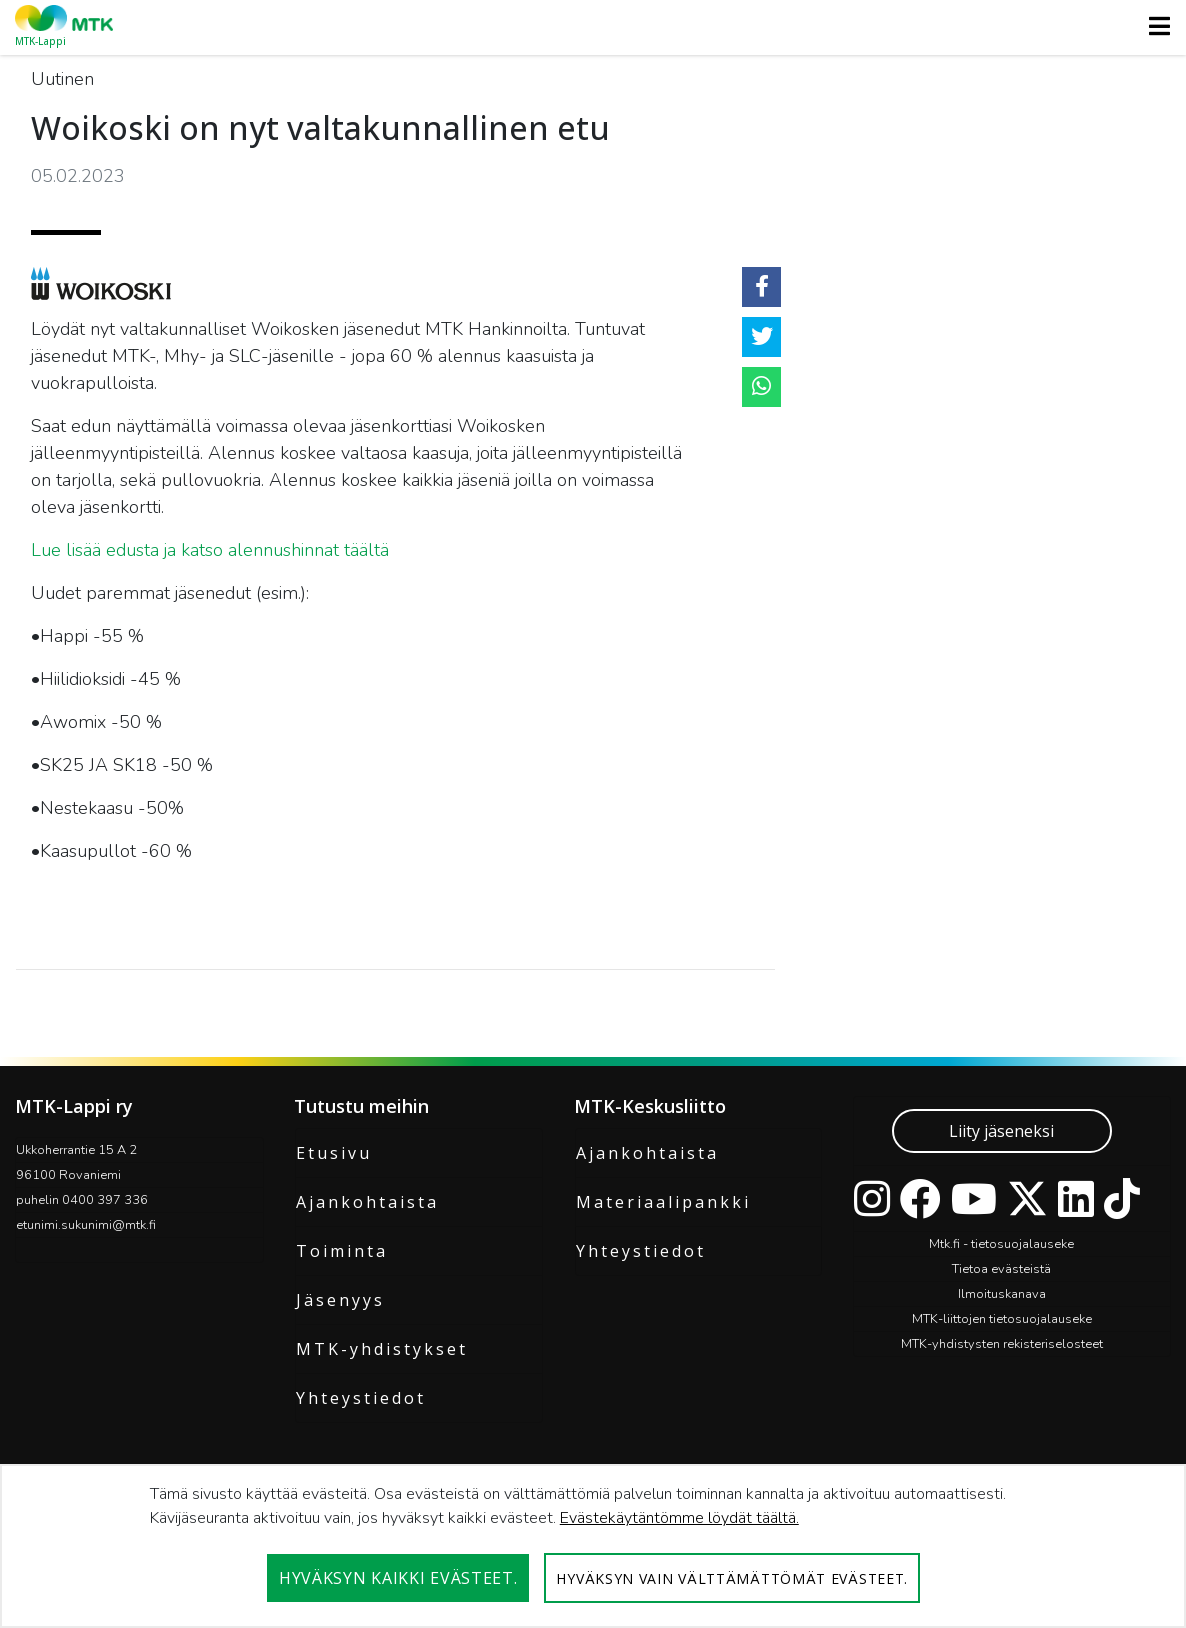  I want to click on Ajankohtaista, so click(367, 1202).